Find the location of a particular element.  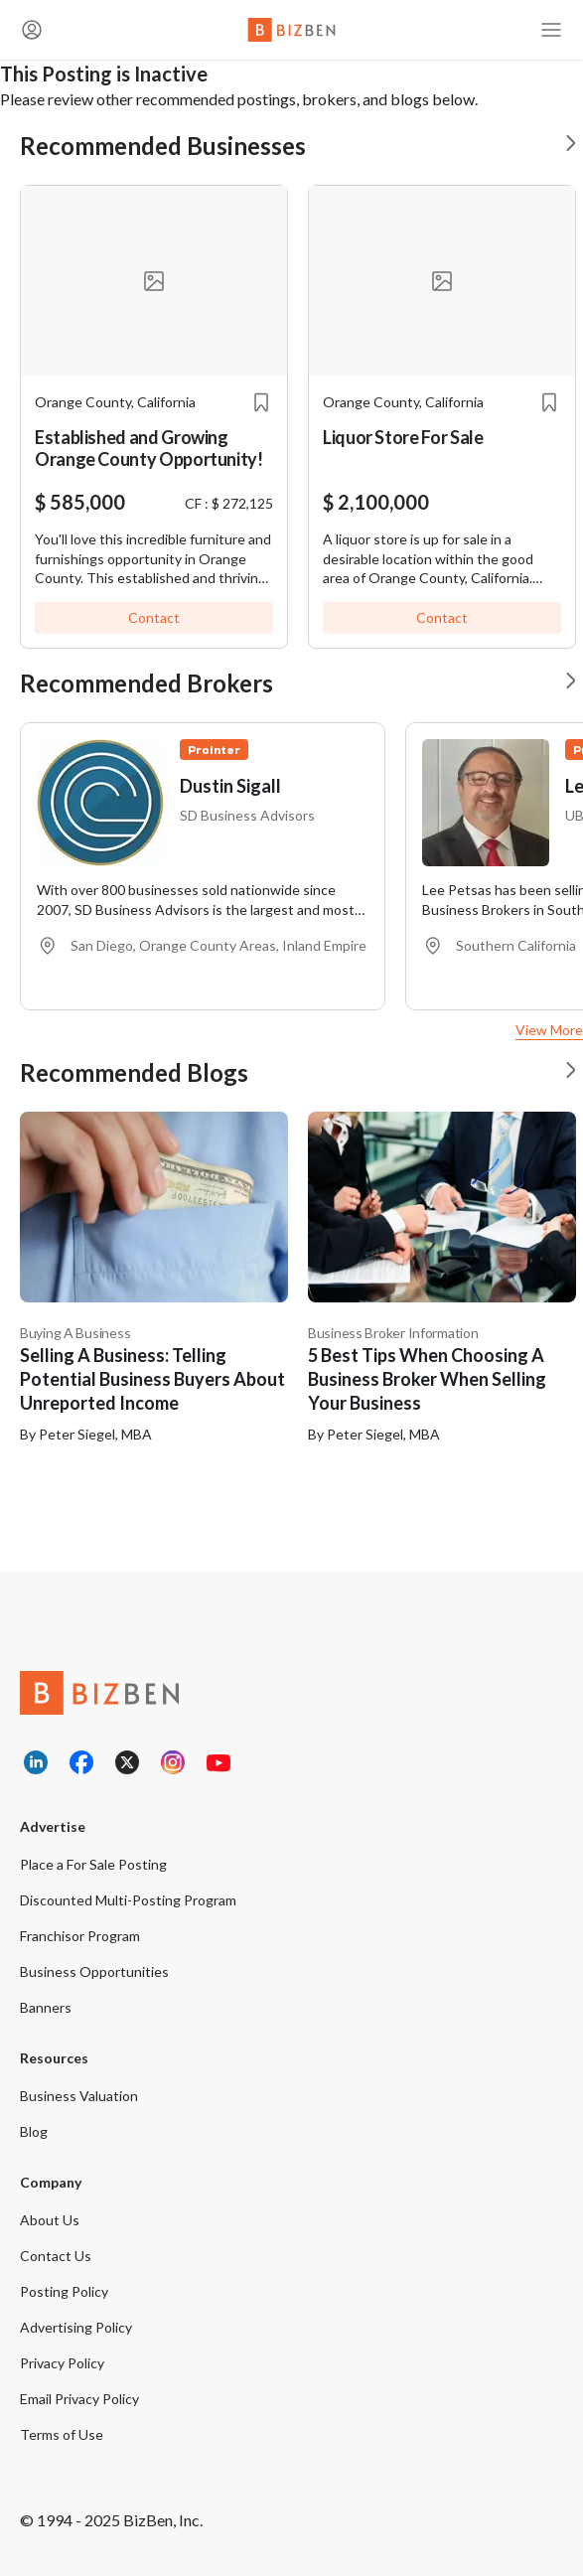

Business Valuation is located at coordinates (79, 2095).